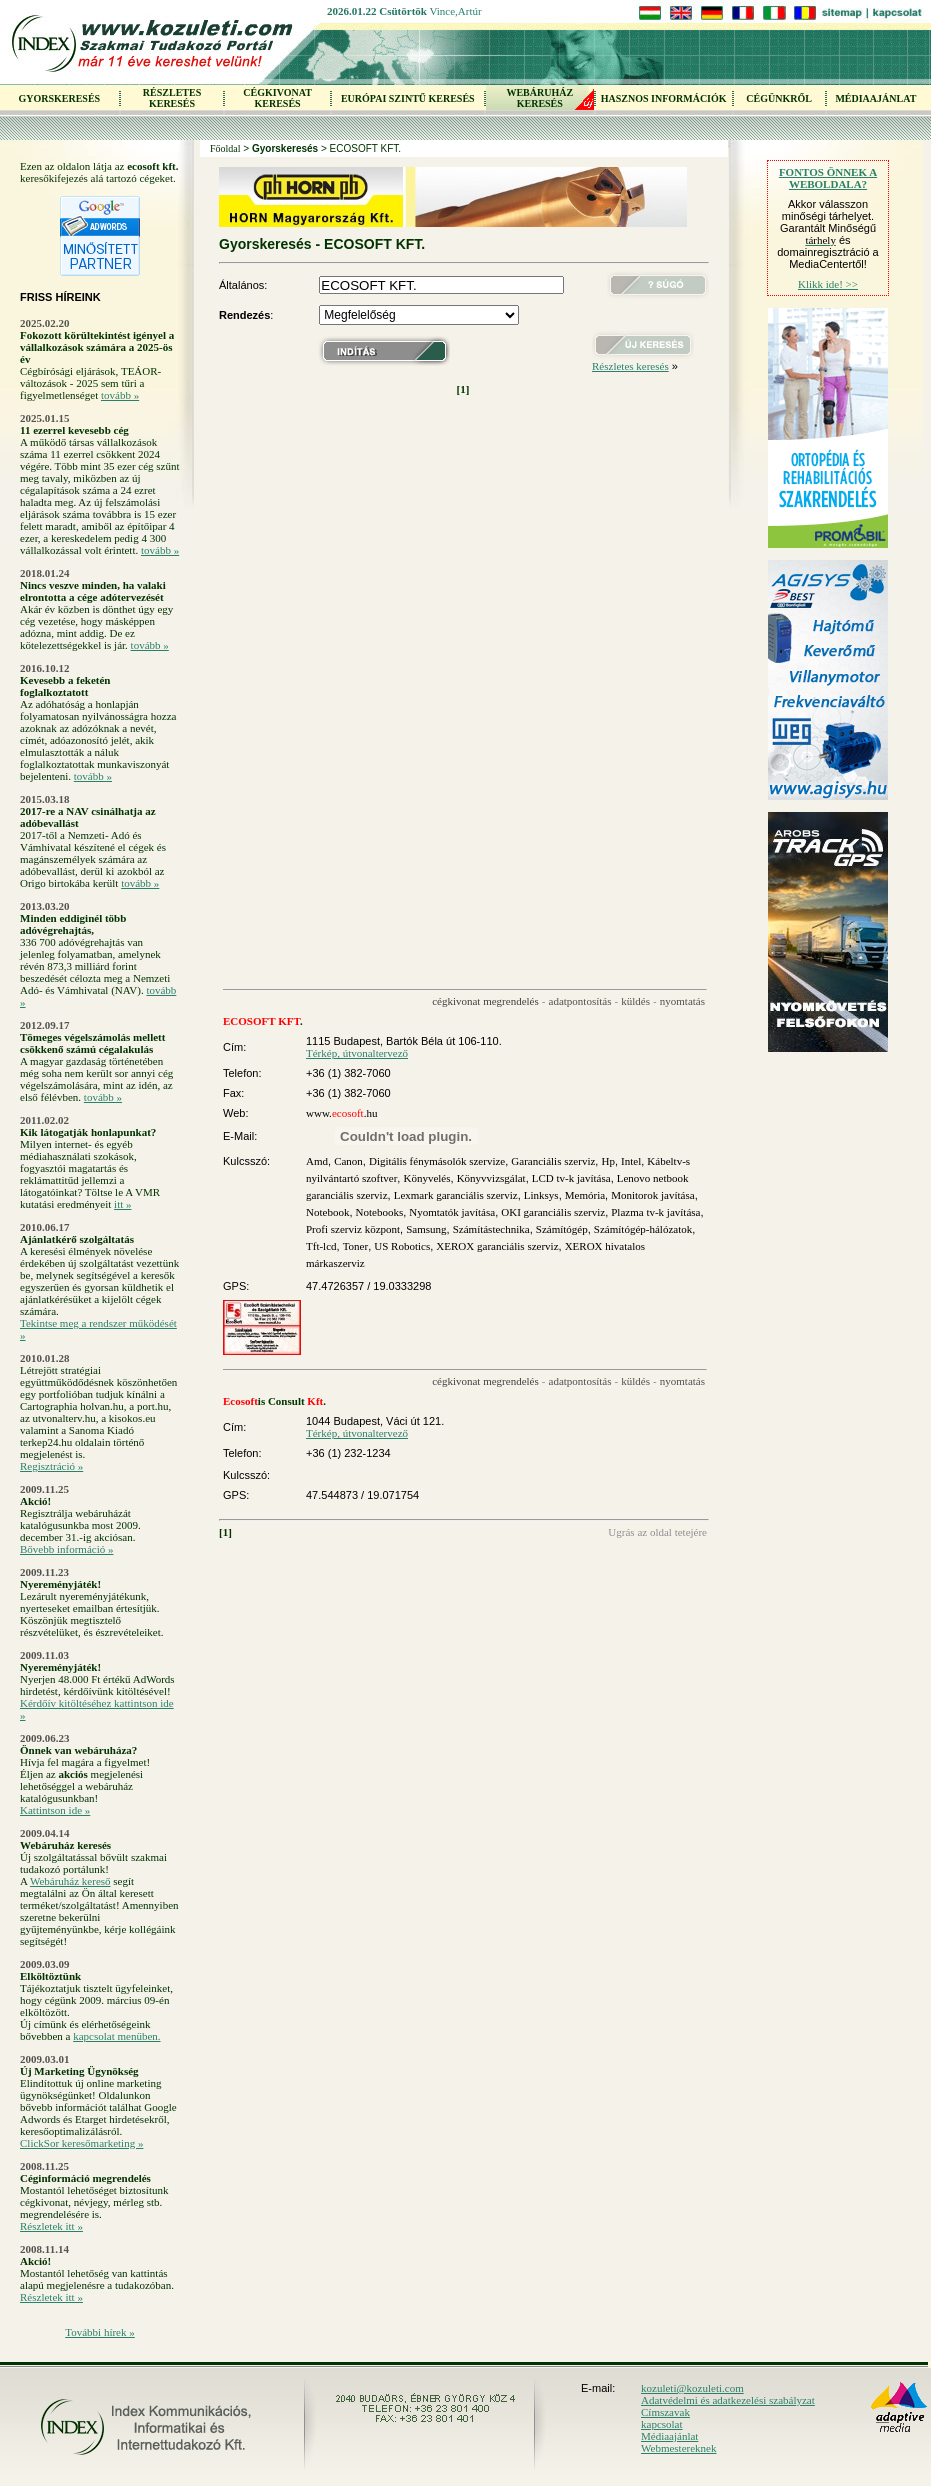 Image resolution: width=931 pixels, height=2486 pixels. I want to click on Intel, so click(631, 1161).